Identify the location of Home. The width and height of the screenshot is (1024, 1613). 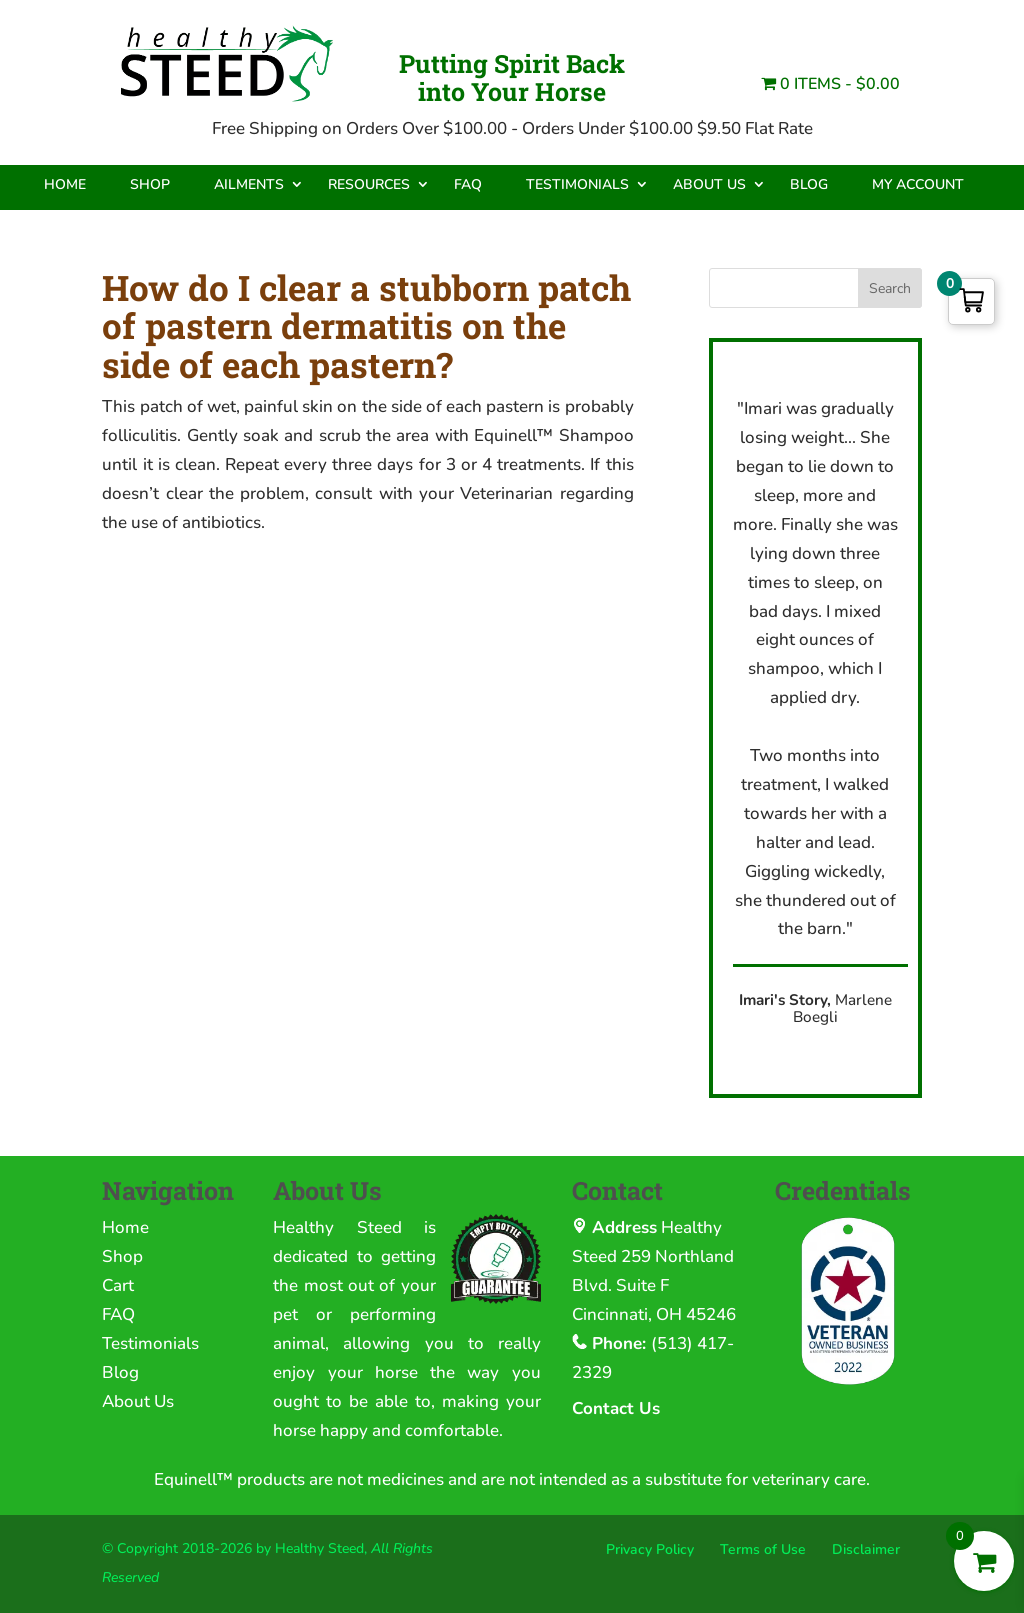
(65, 184).